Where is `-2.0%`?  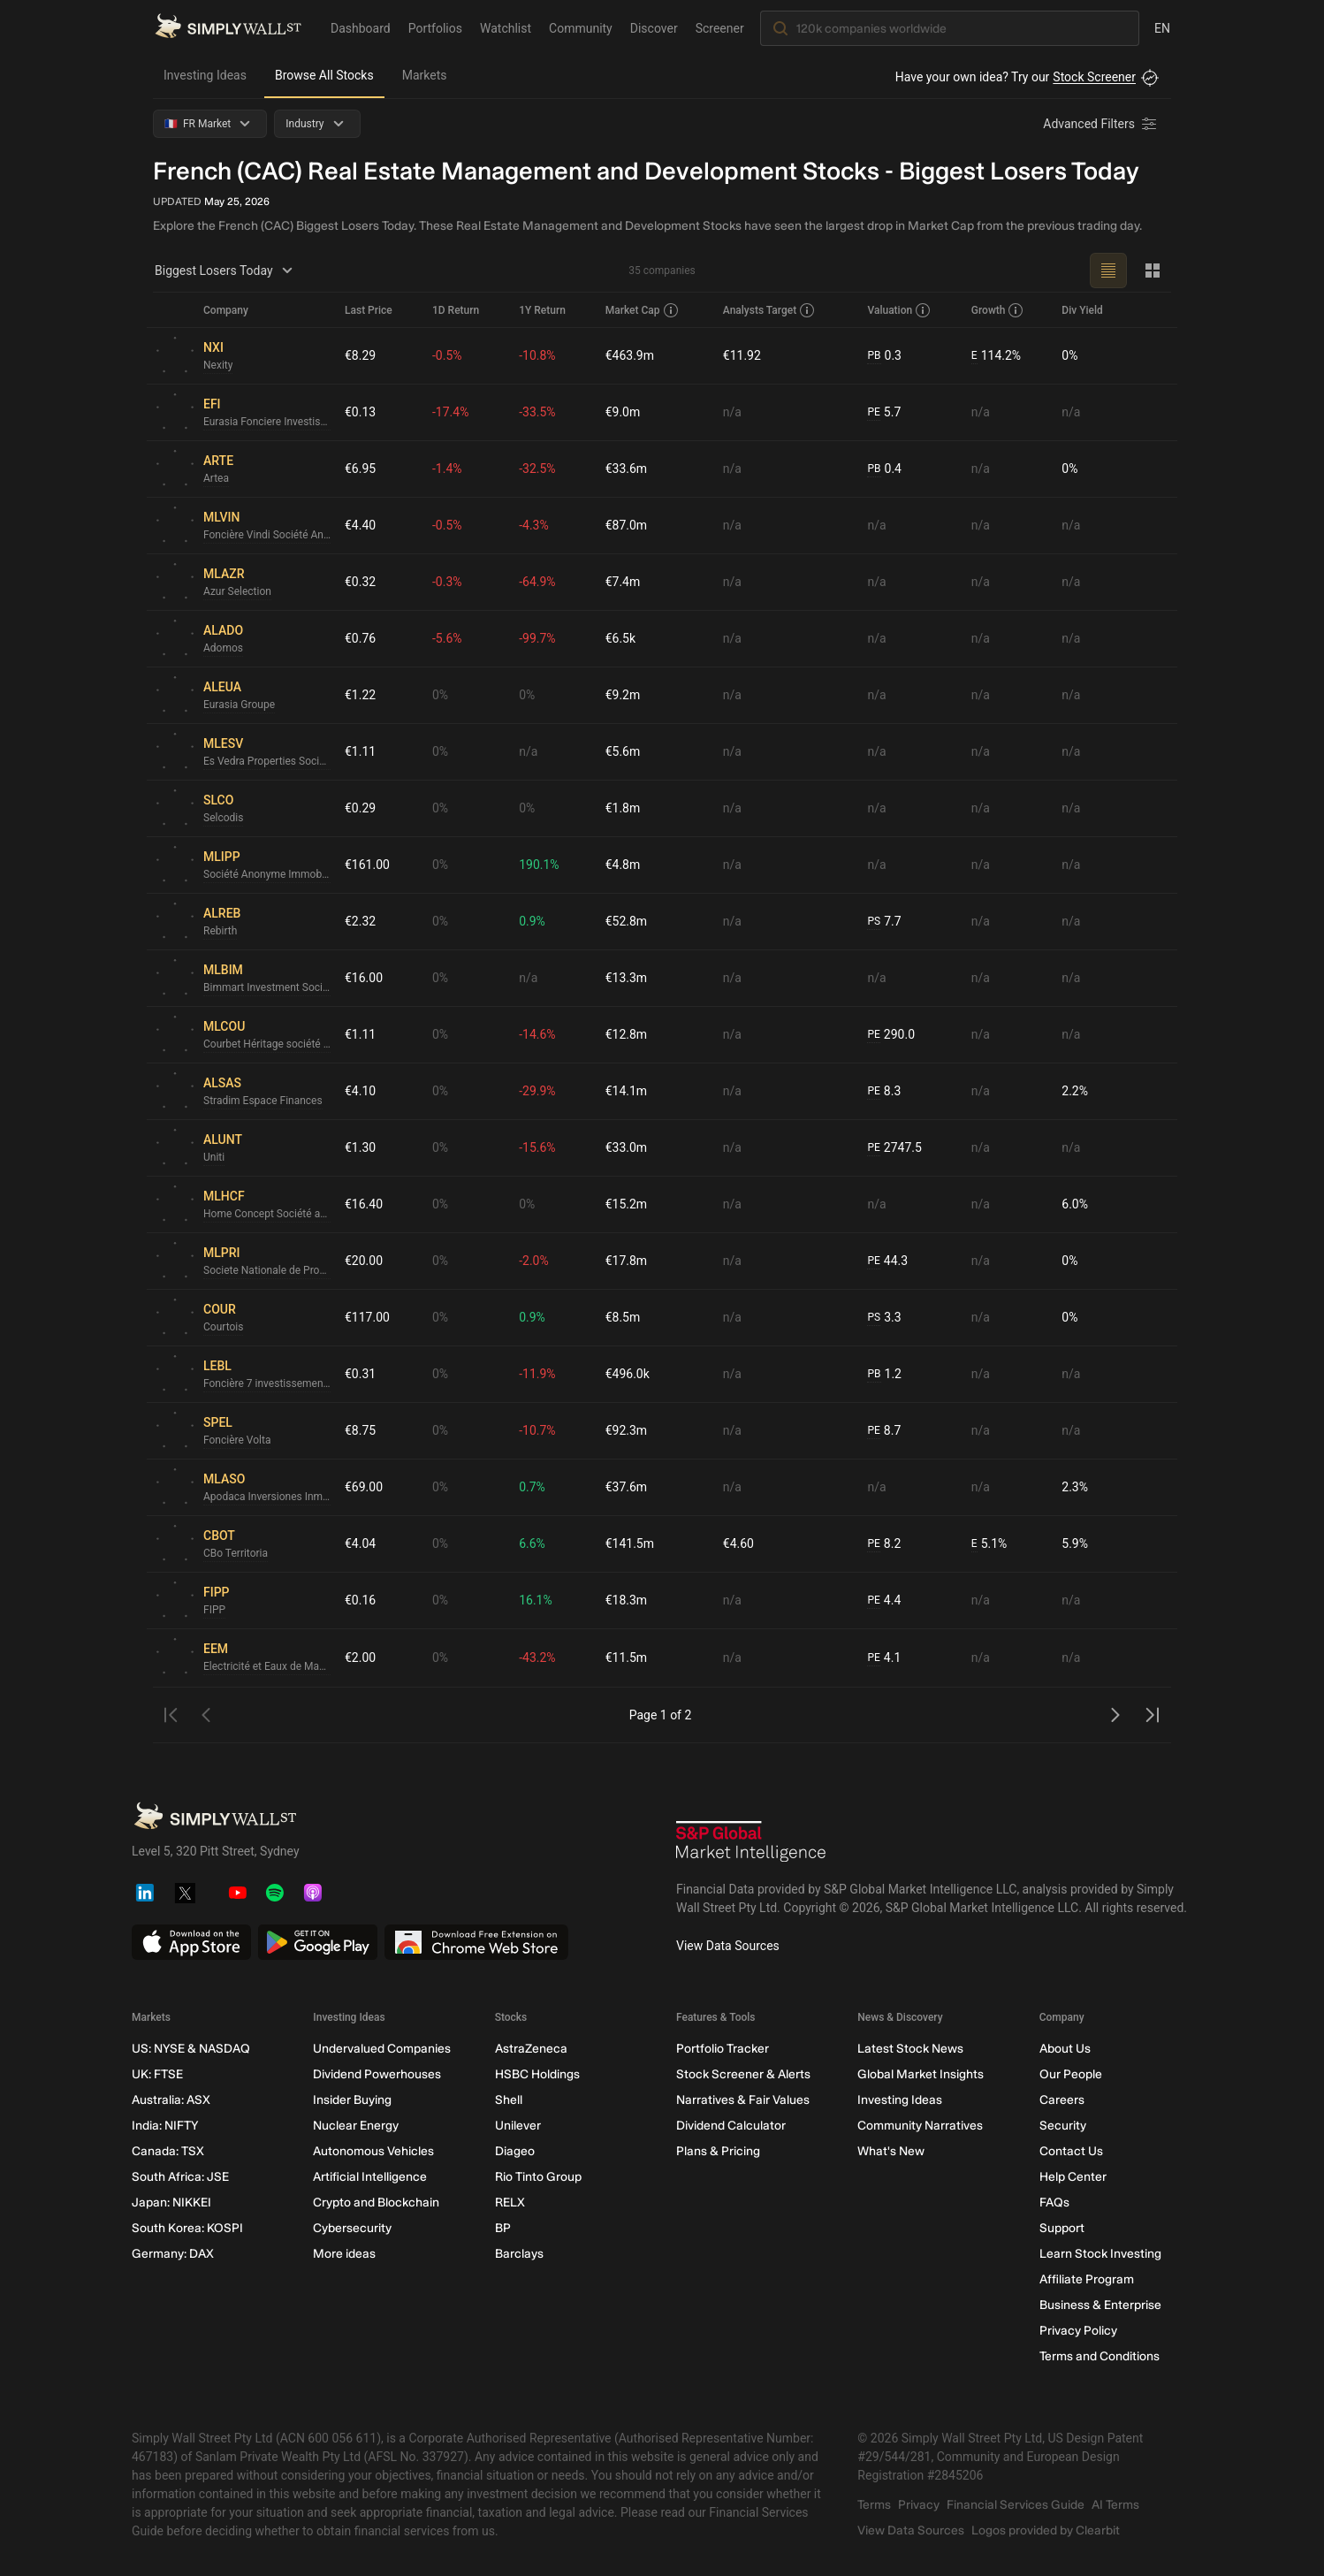 -2.0% is located at coordinates (534, 1261).